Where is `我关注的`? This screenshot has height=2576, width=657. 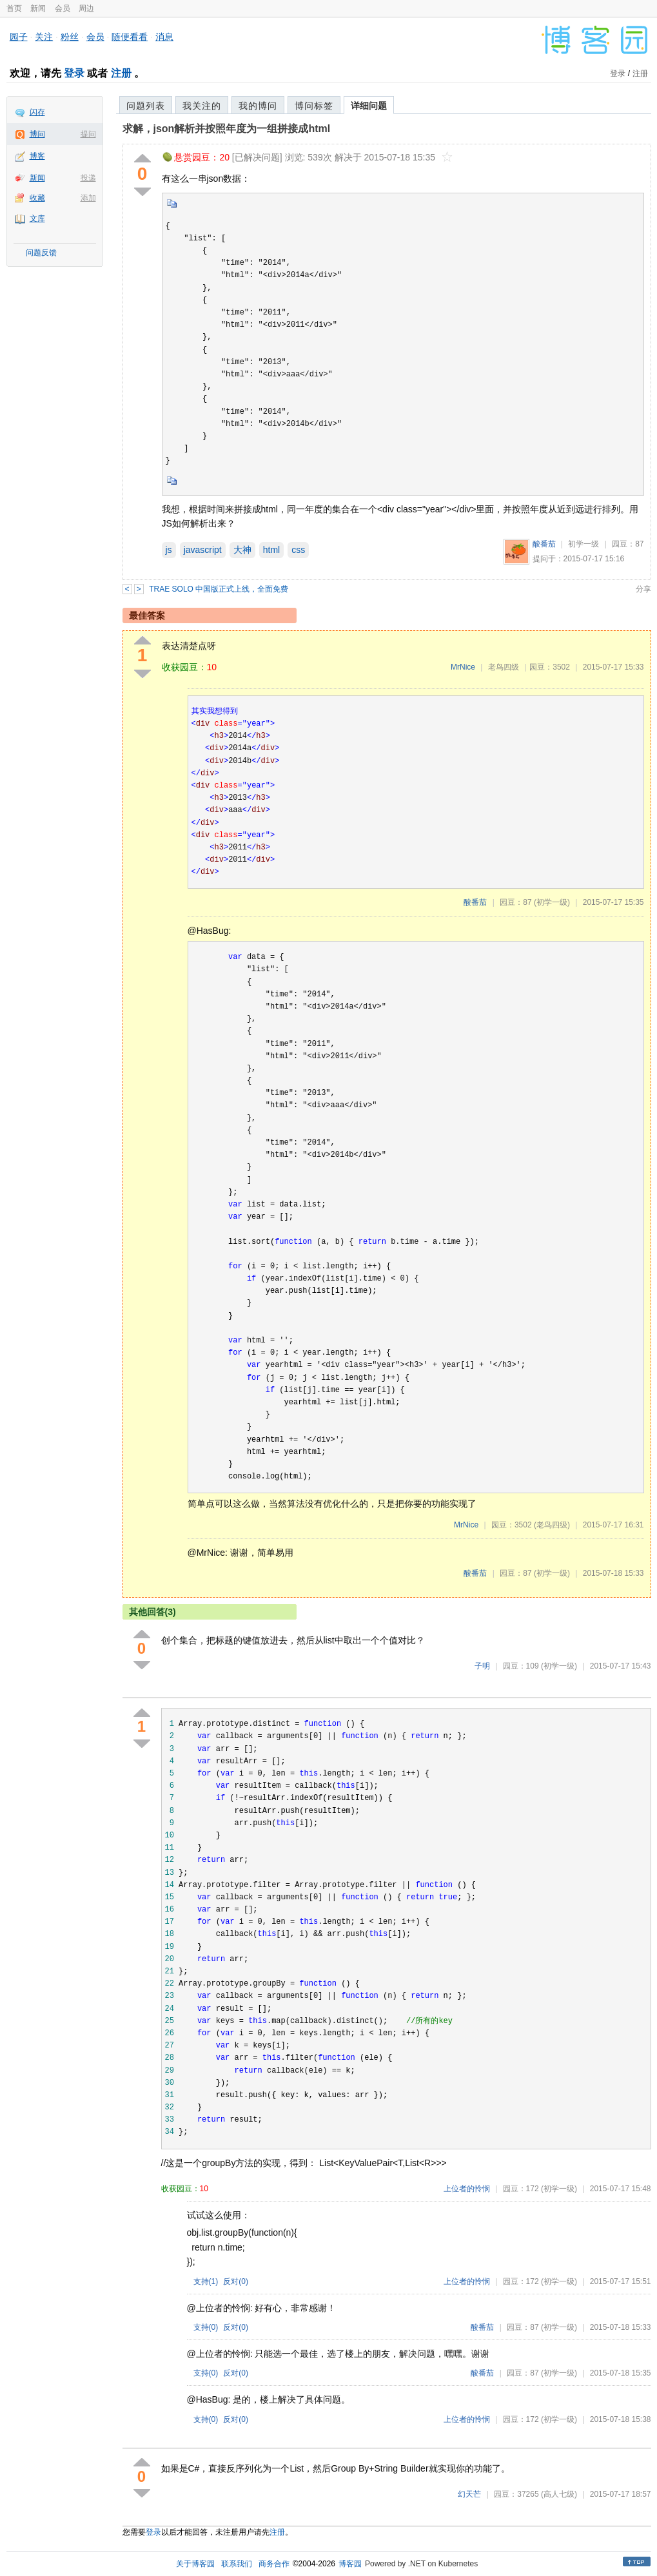 我关注的 is located at coordinates (201, 106).